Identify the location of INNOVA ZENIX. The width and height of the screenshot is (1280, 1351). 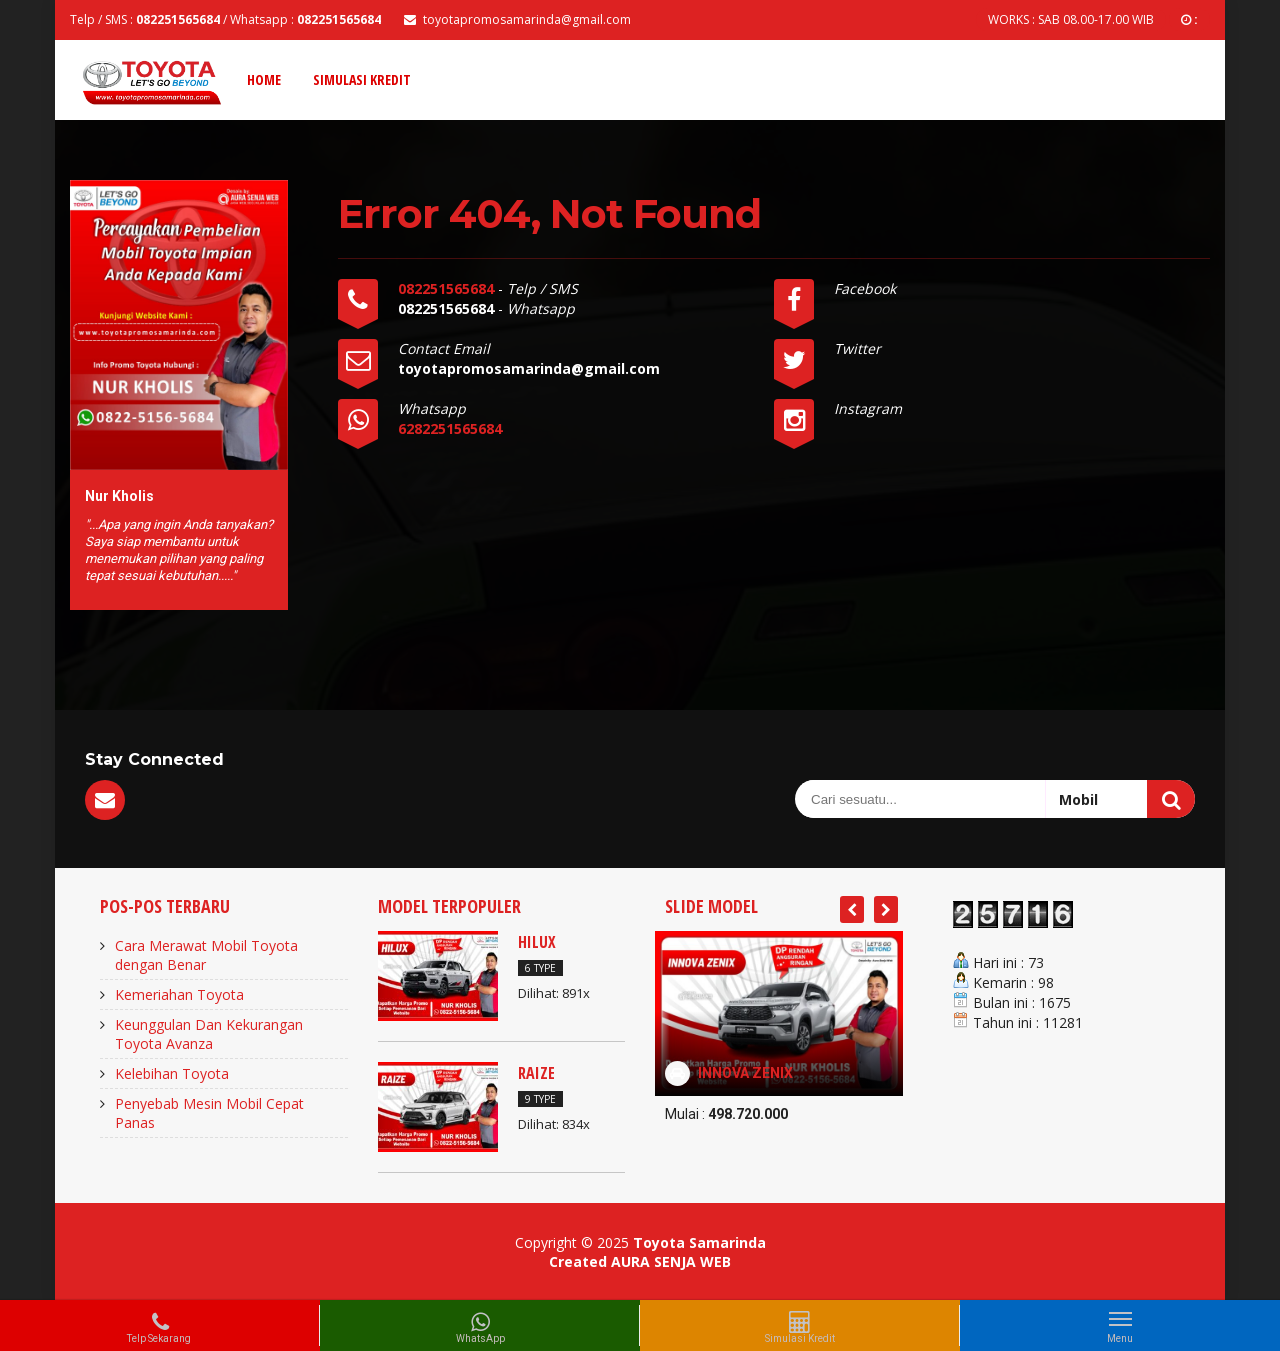
(745, 1073).